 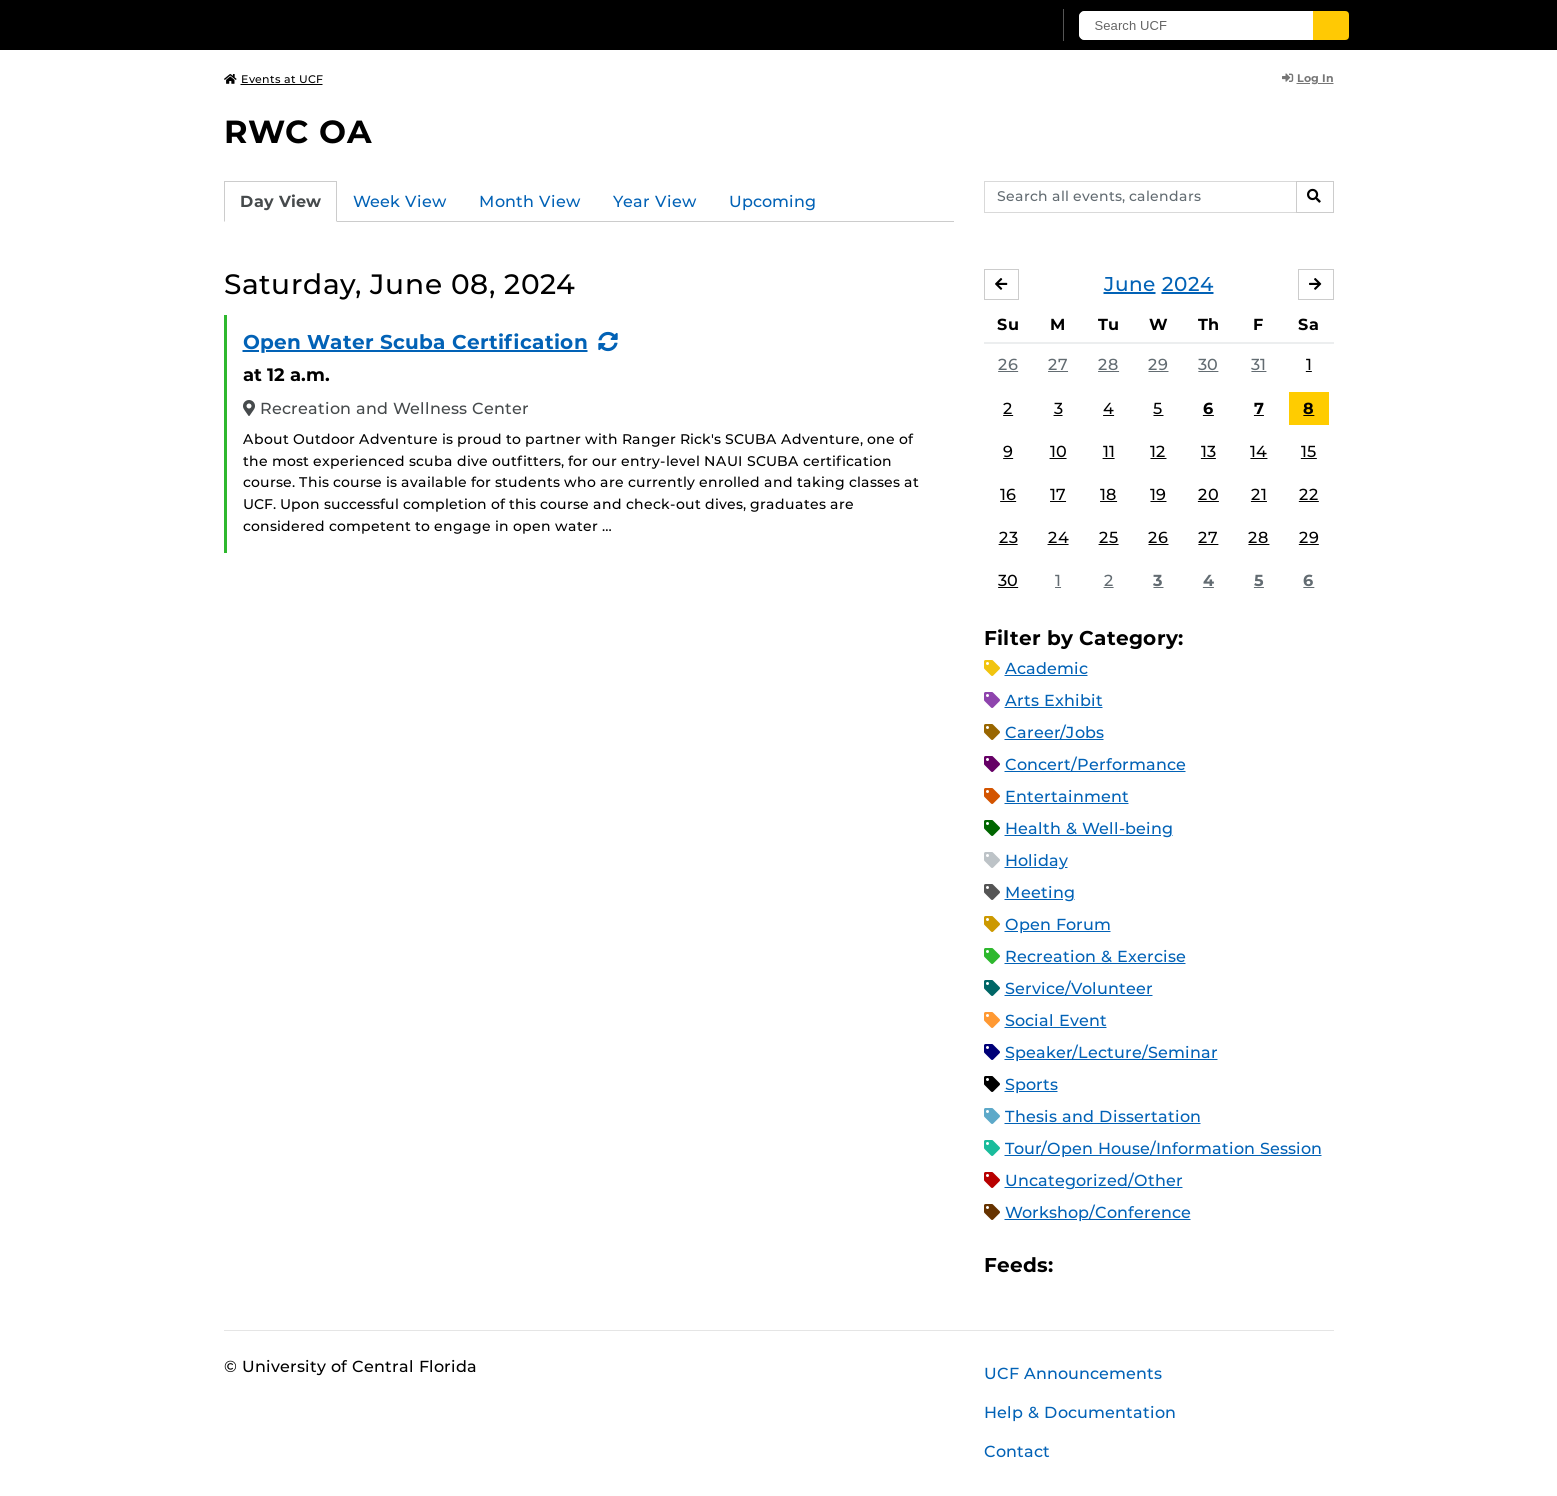 I want to click on 16, so click(x=1008, y=494).